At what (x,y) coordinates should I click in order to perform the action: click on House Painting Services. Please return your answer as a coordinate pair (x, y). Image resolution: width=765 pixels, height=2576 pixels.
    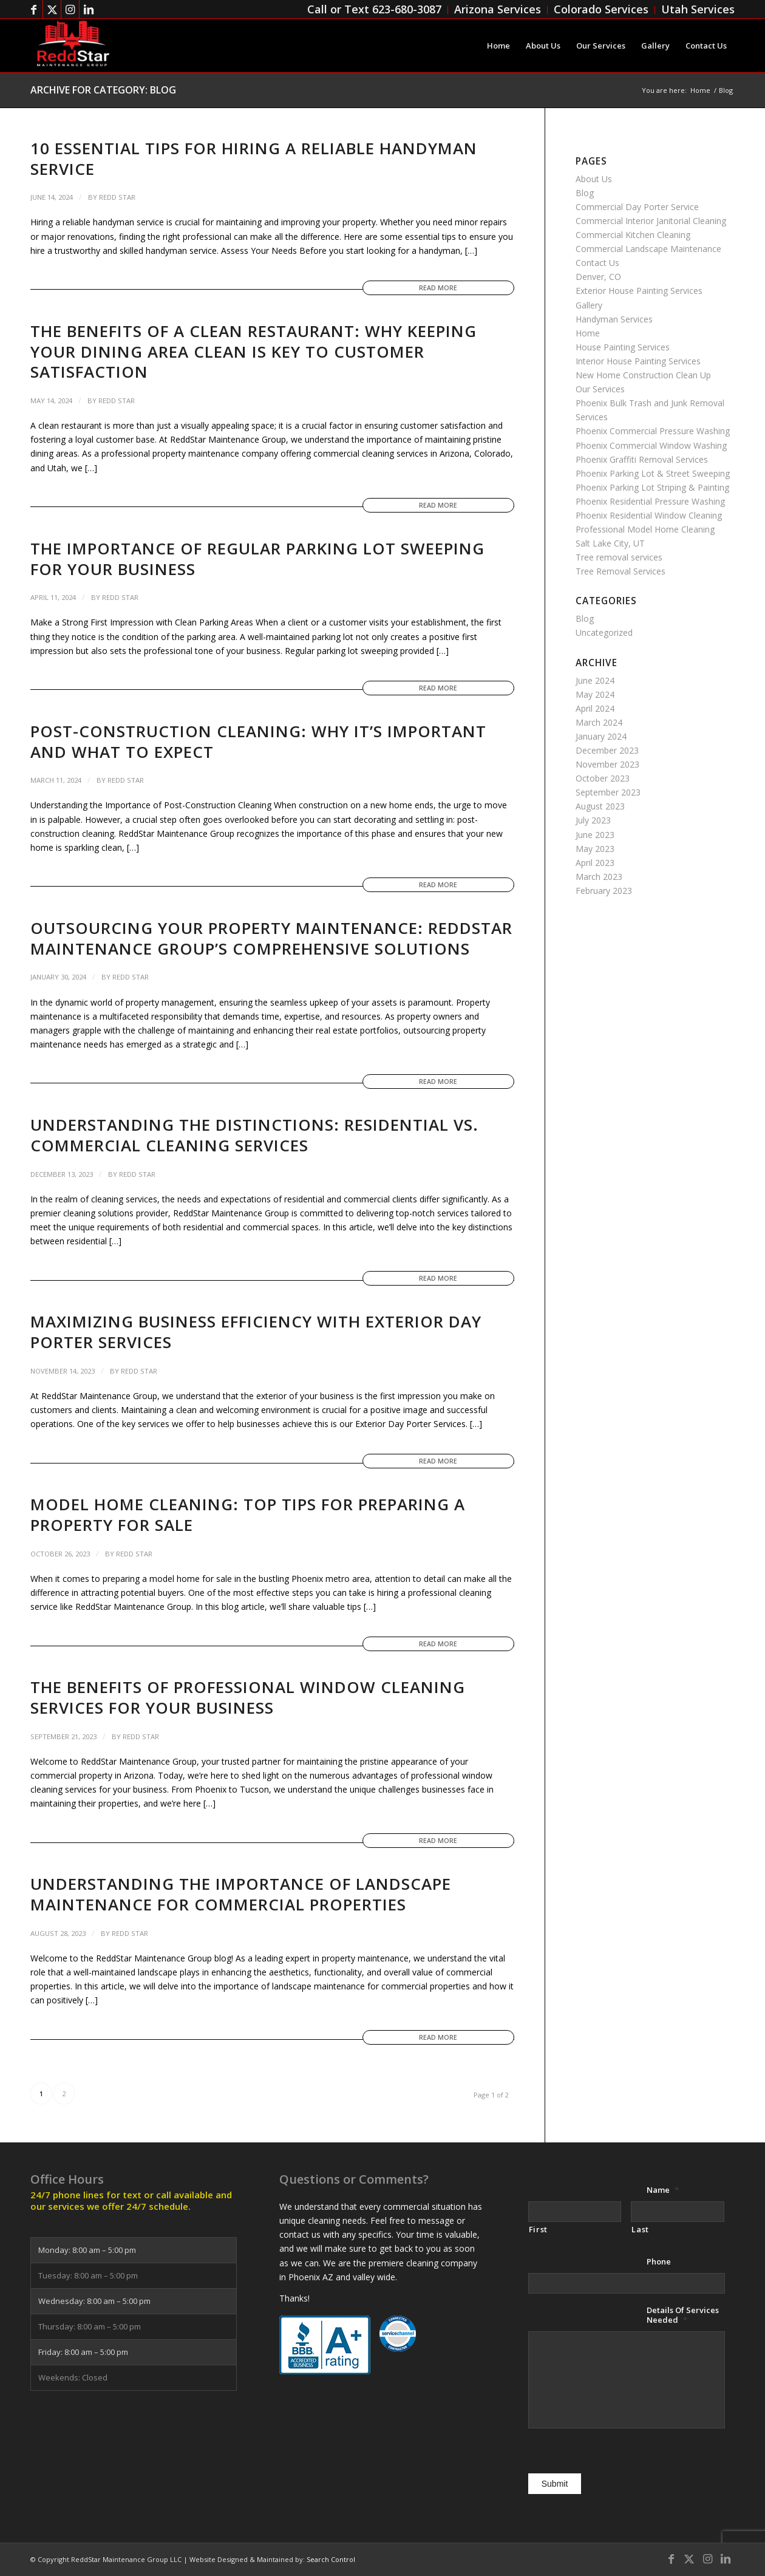
    Looking at the image, I should click on (623, 347).